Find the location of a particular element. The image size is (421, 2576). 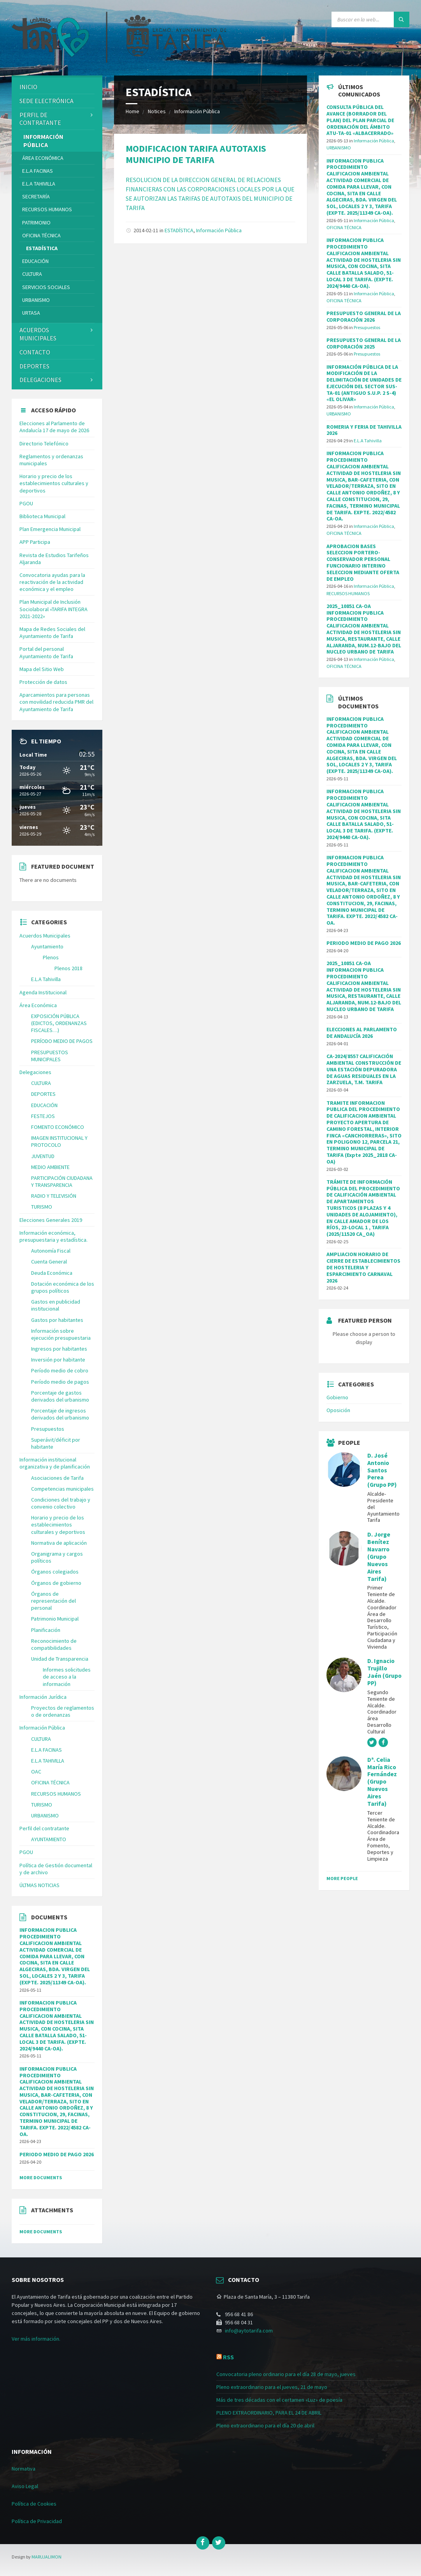

URTASA is located at coordinates (31, 312).